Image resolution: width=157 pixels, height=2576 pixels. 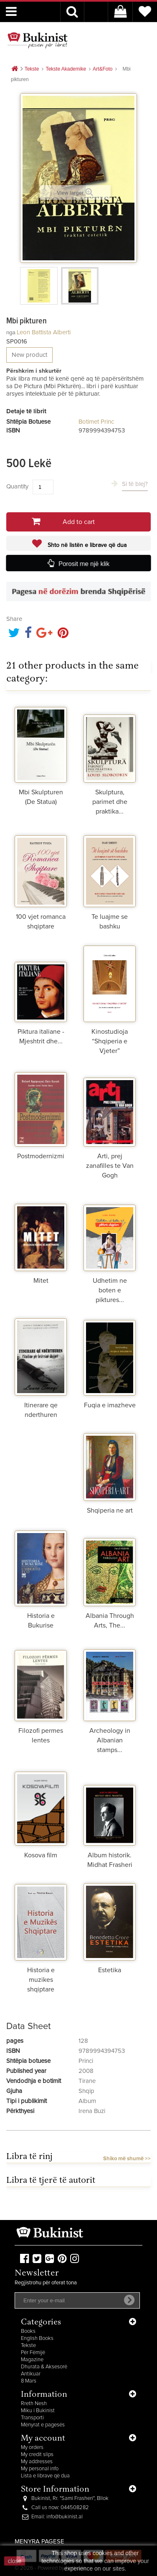 What do you see at coordinates (64, 2517) in the screenshot?
I see `info@bukinist.al` at bounding box center [64, 2517].